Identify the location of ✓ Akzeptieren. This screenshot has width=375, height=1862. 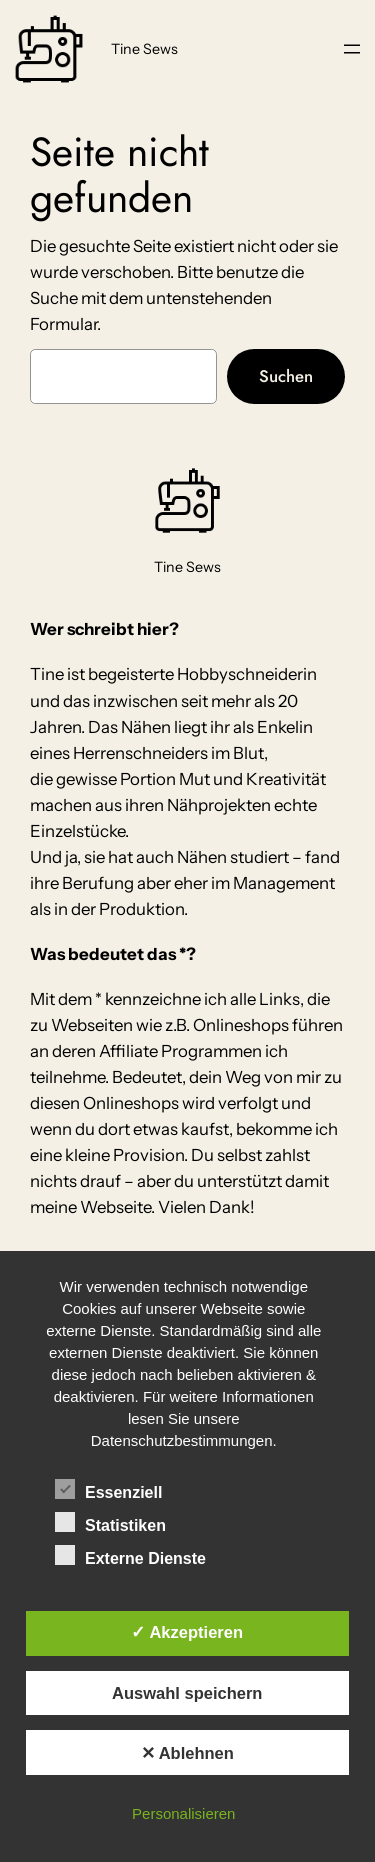
(187, 1632).